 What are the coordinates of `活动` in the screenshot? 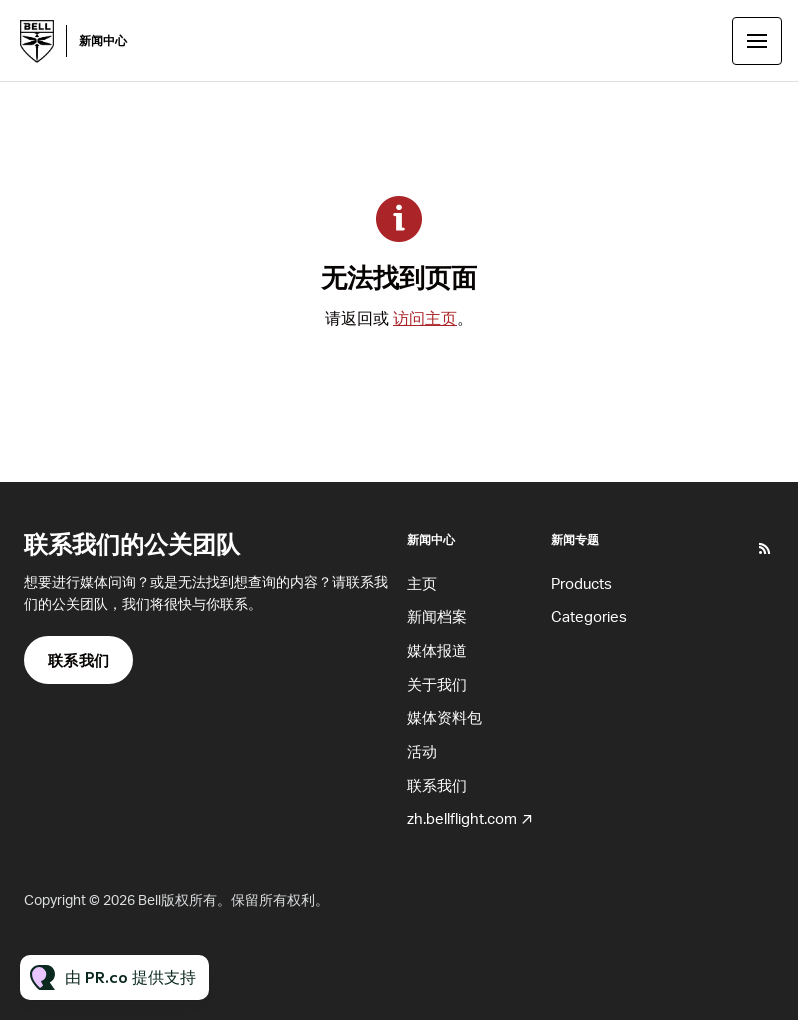 It's located at (422, 751).